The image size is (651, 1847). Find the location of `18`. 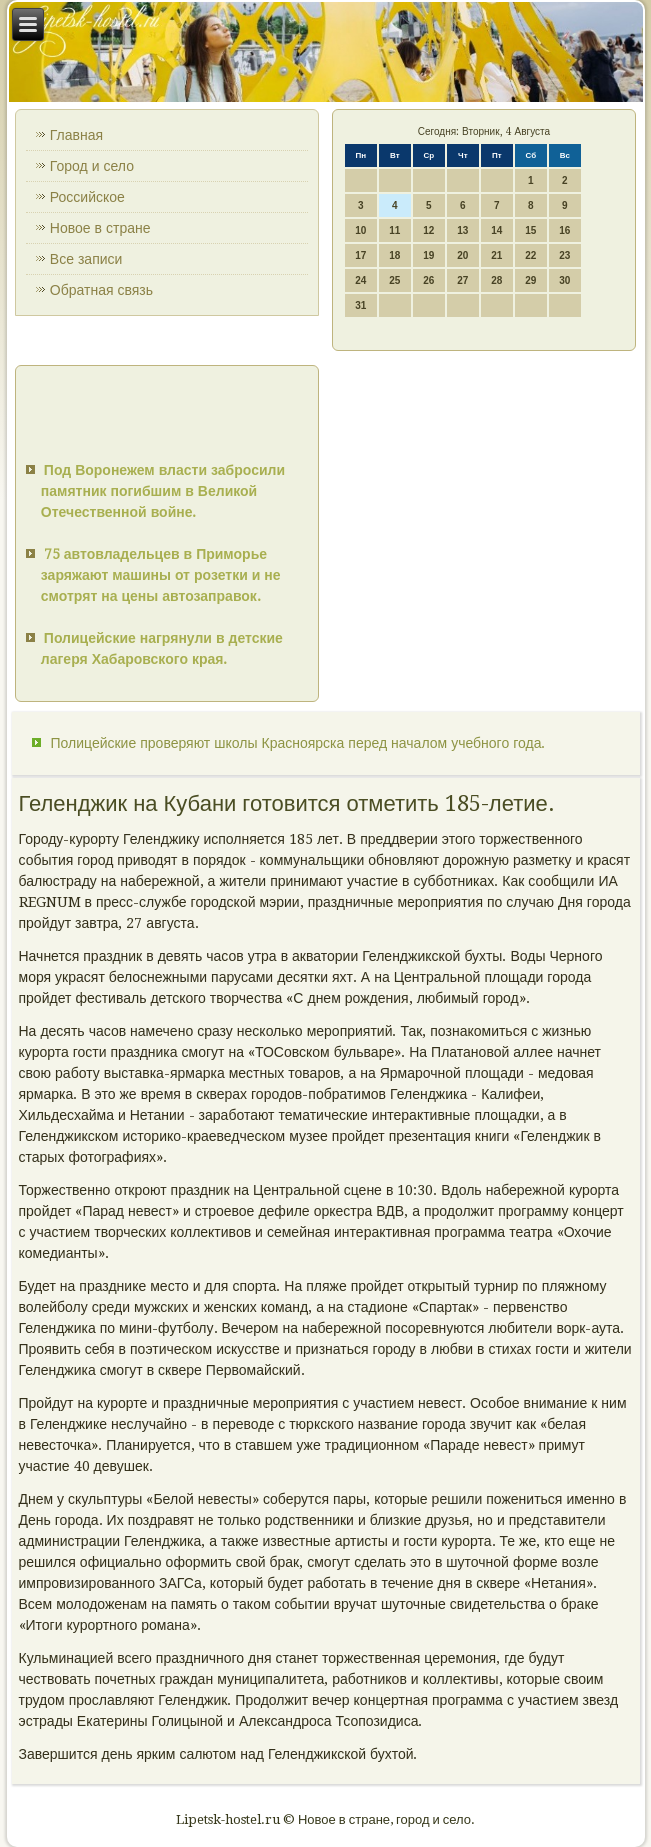

18 is located at coordinates (394, 255).